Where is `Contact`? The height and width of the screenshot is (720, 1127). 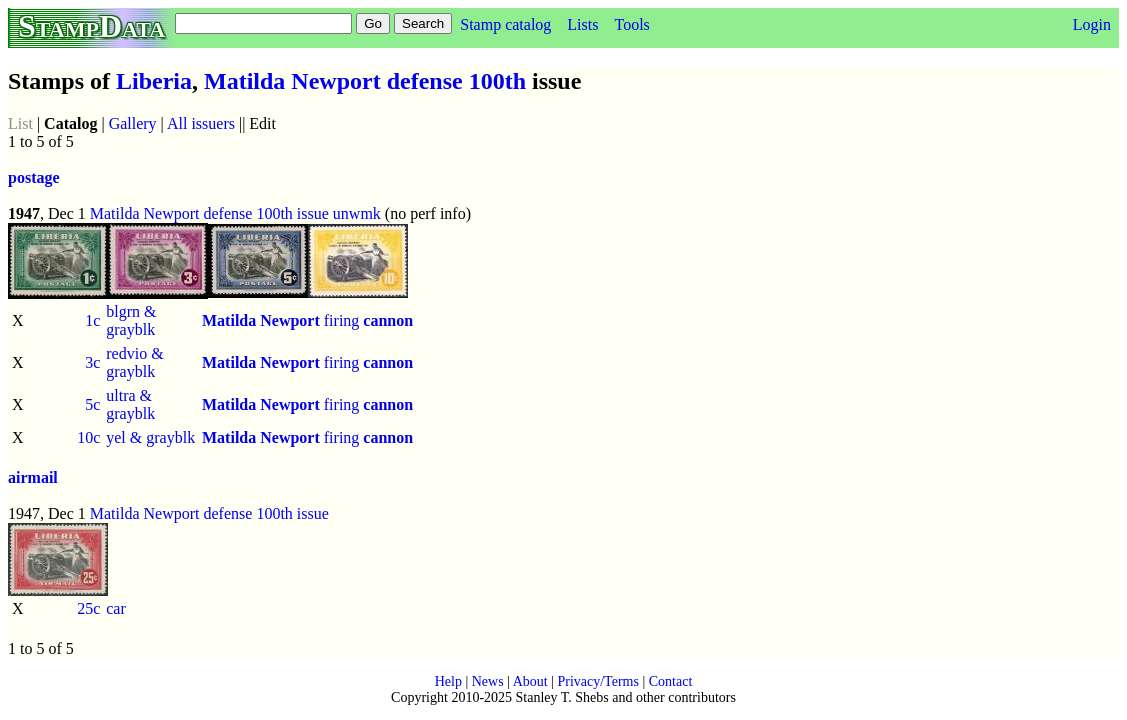
Contact is located at coordinates (671, 681).